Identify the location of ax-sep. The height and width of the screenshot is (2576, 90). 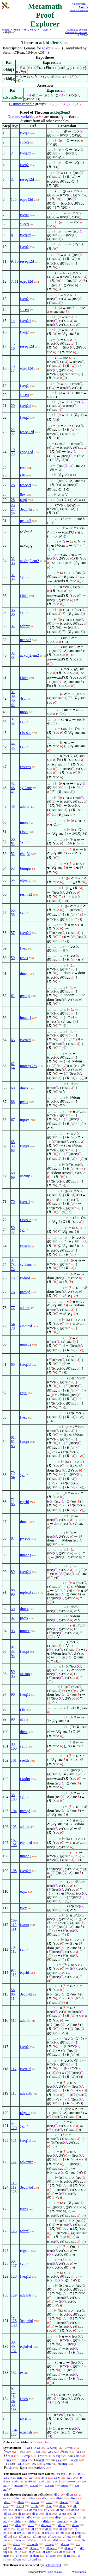
(18, 2485).